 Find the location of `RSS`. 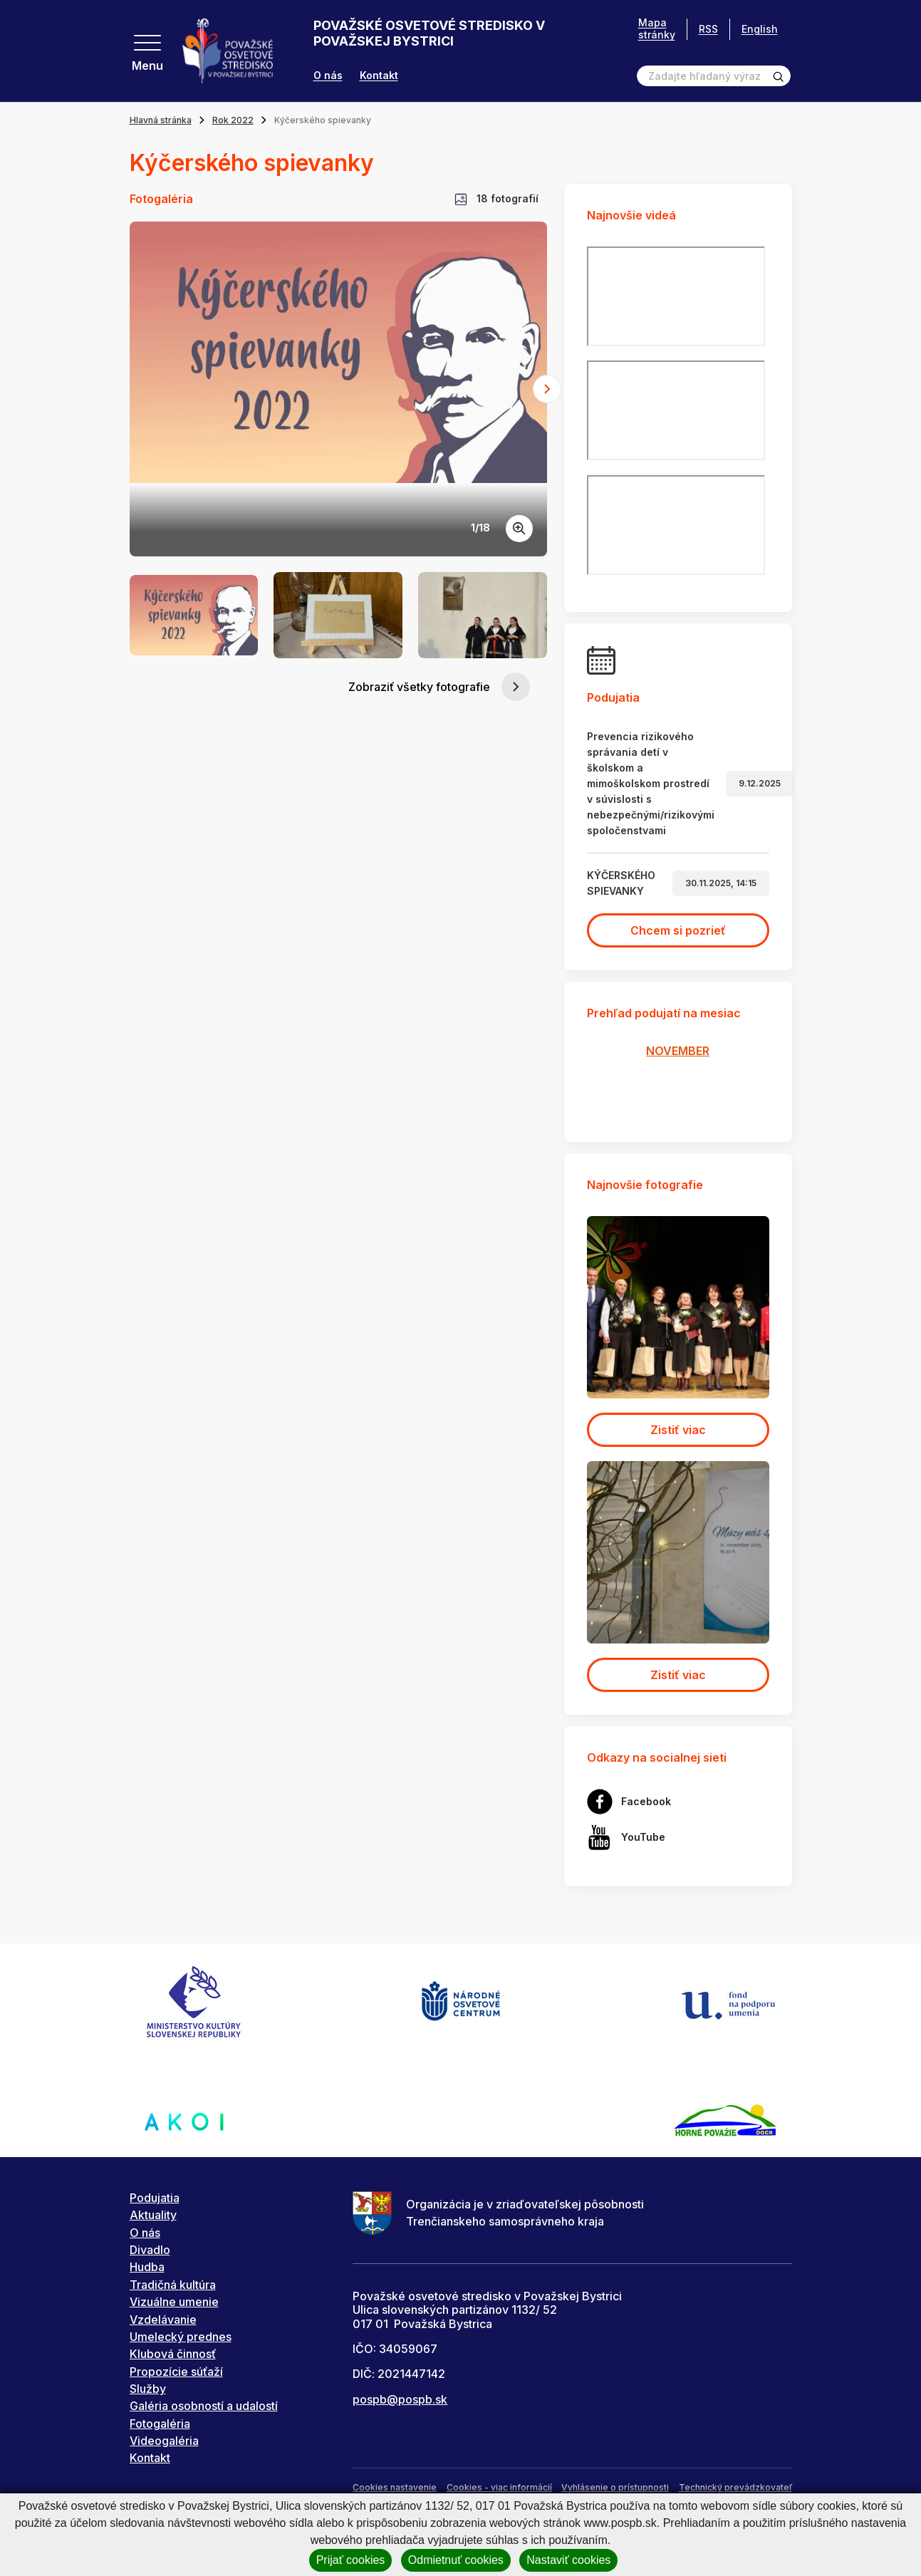

RSS is located at coordinates (708, 29).